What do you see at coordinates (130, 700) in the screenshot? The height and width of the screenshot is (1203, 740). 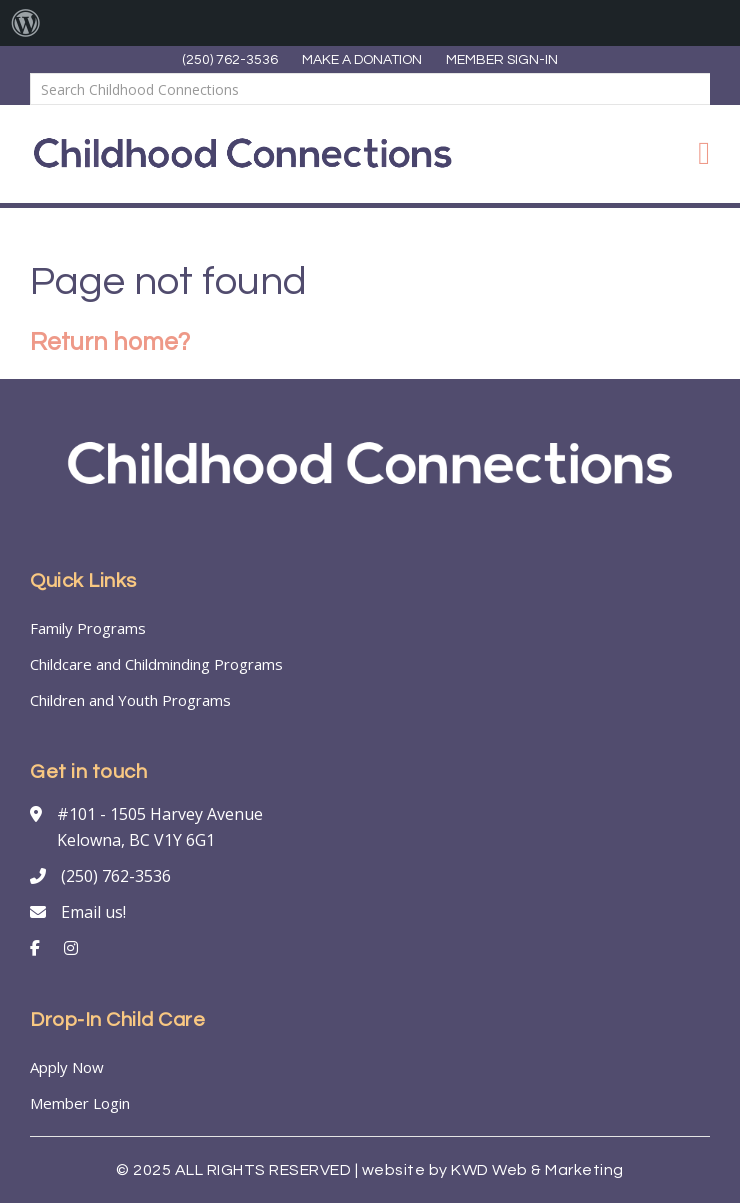 I see `Children and Youth Programs` at bounding box center [130, 700].